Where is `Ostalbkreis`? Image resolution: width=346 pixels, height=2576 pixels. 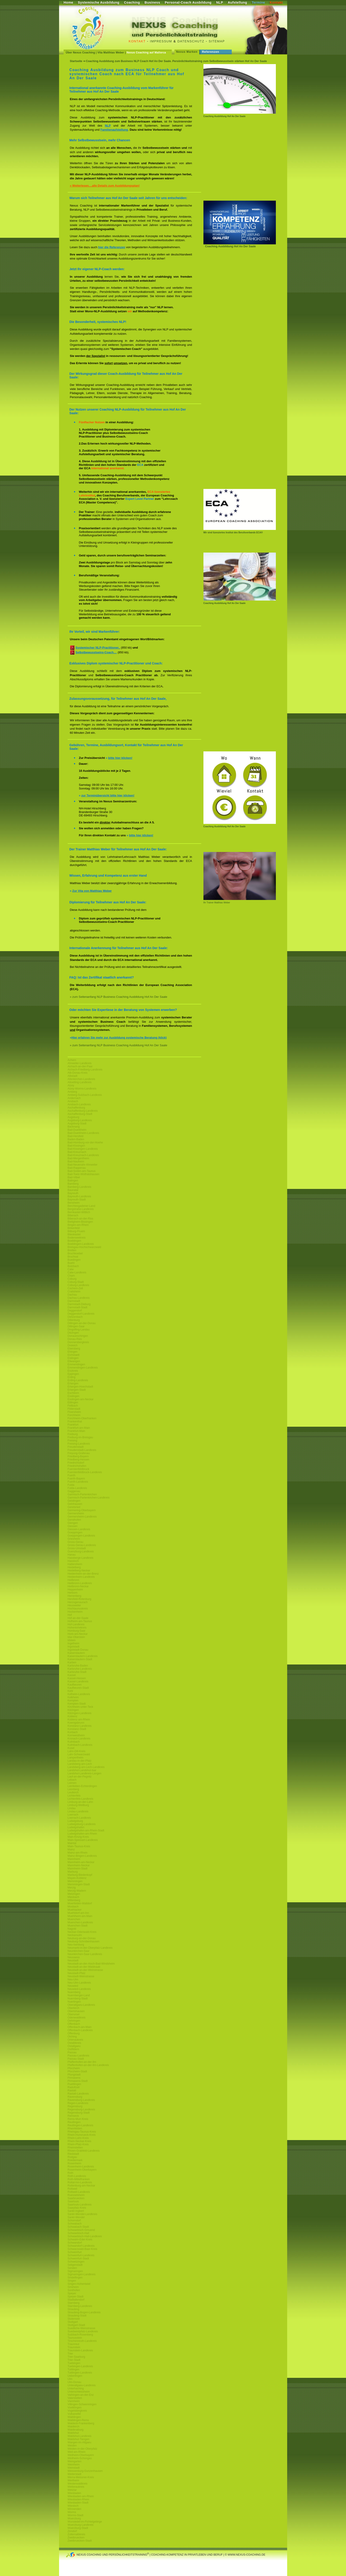 Ostalbkreis is located at coordinates (74, 2042).